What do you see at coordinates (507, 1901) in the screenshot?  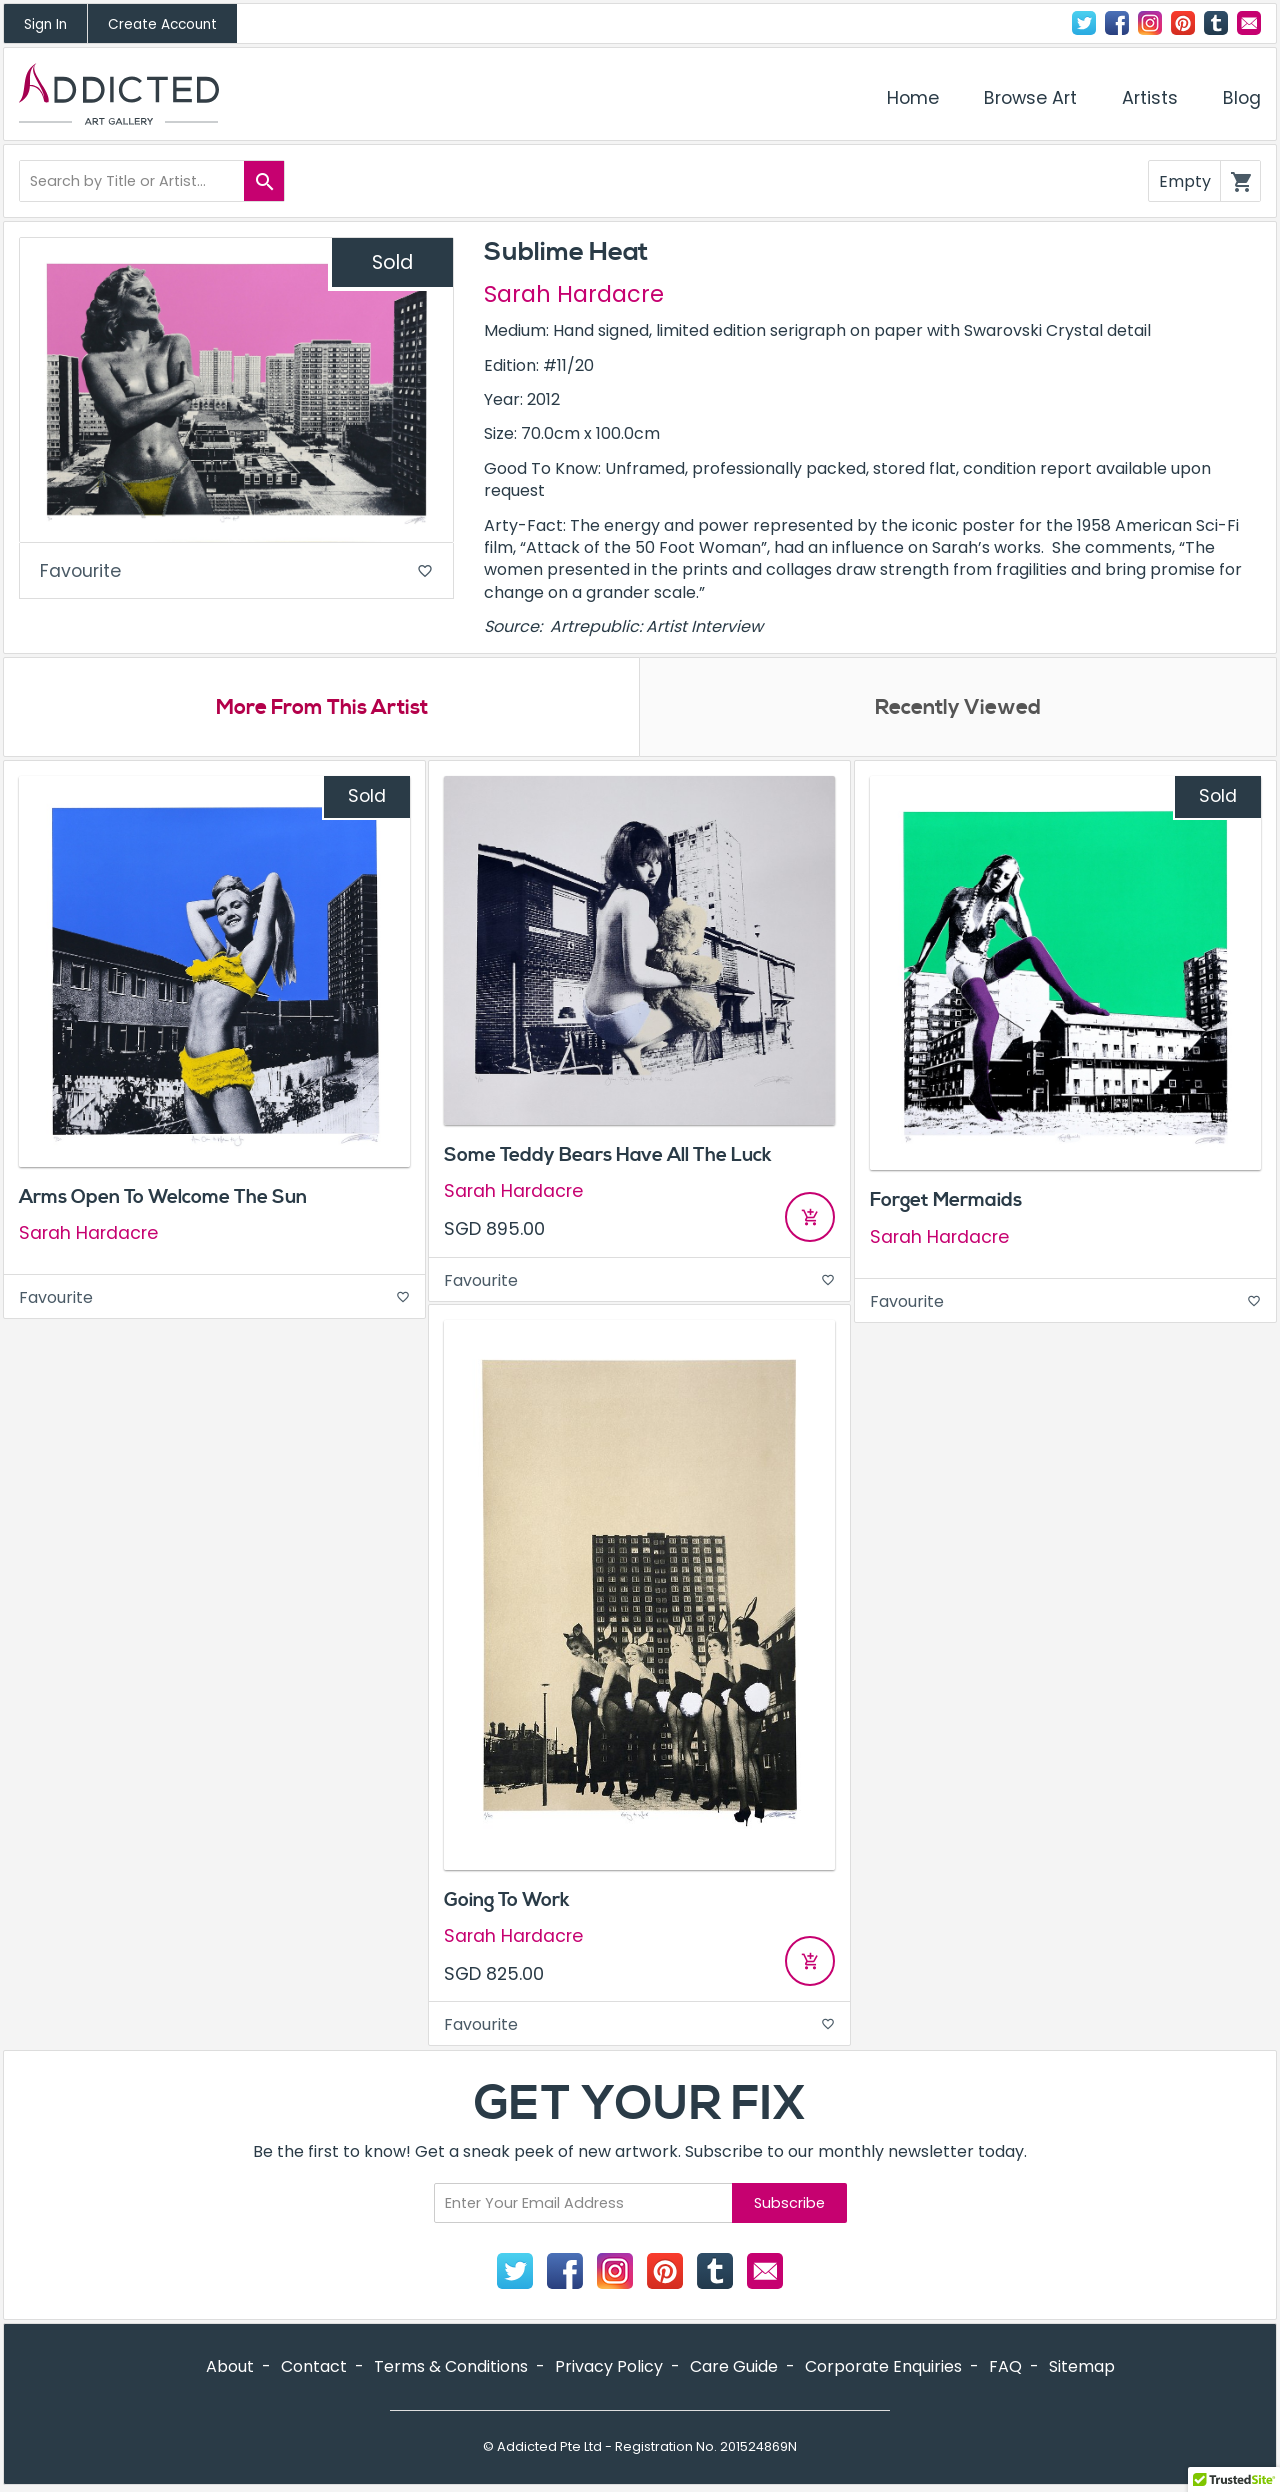 I see `Going To Work` at bounding box center [507, 1901].